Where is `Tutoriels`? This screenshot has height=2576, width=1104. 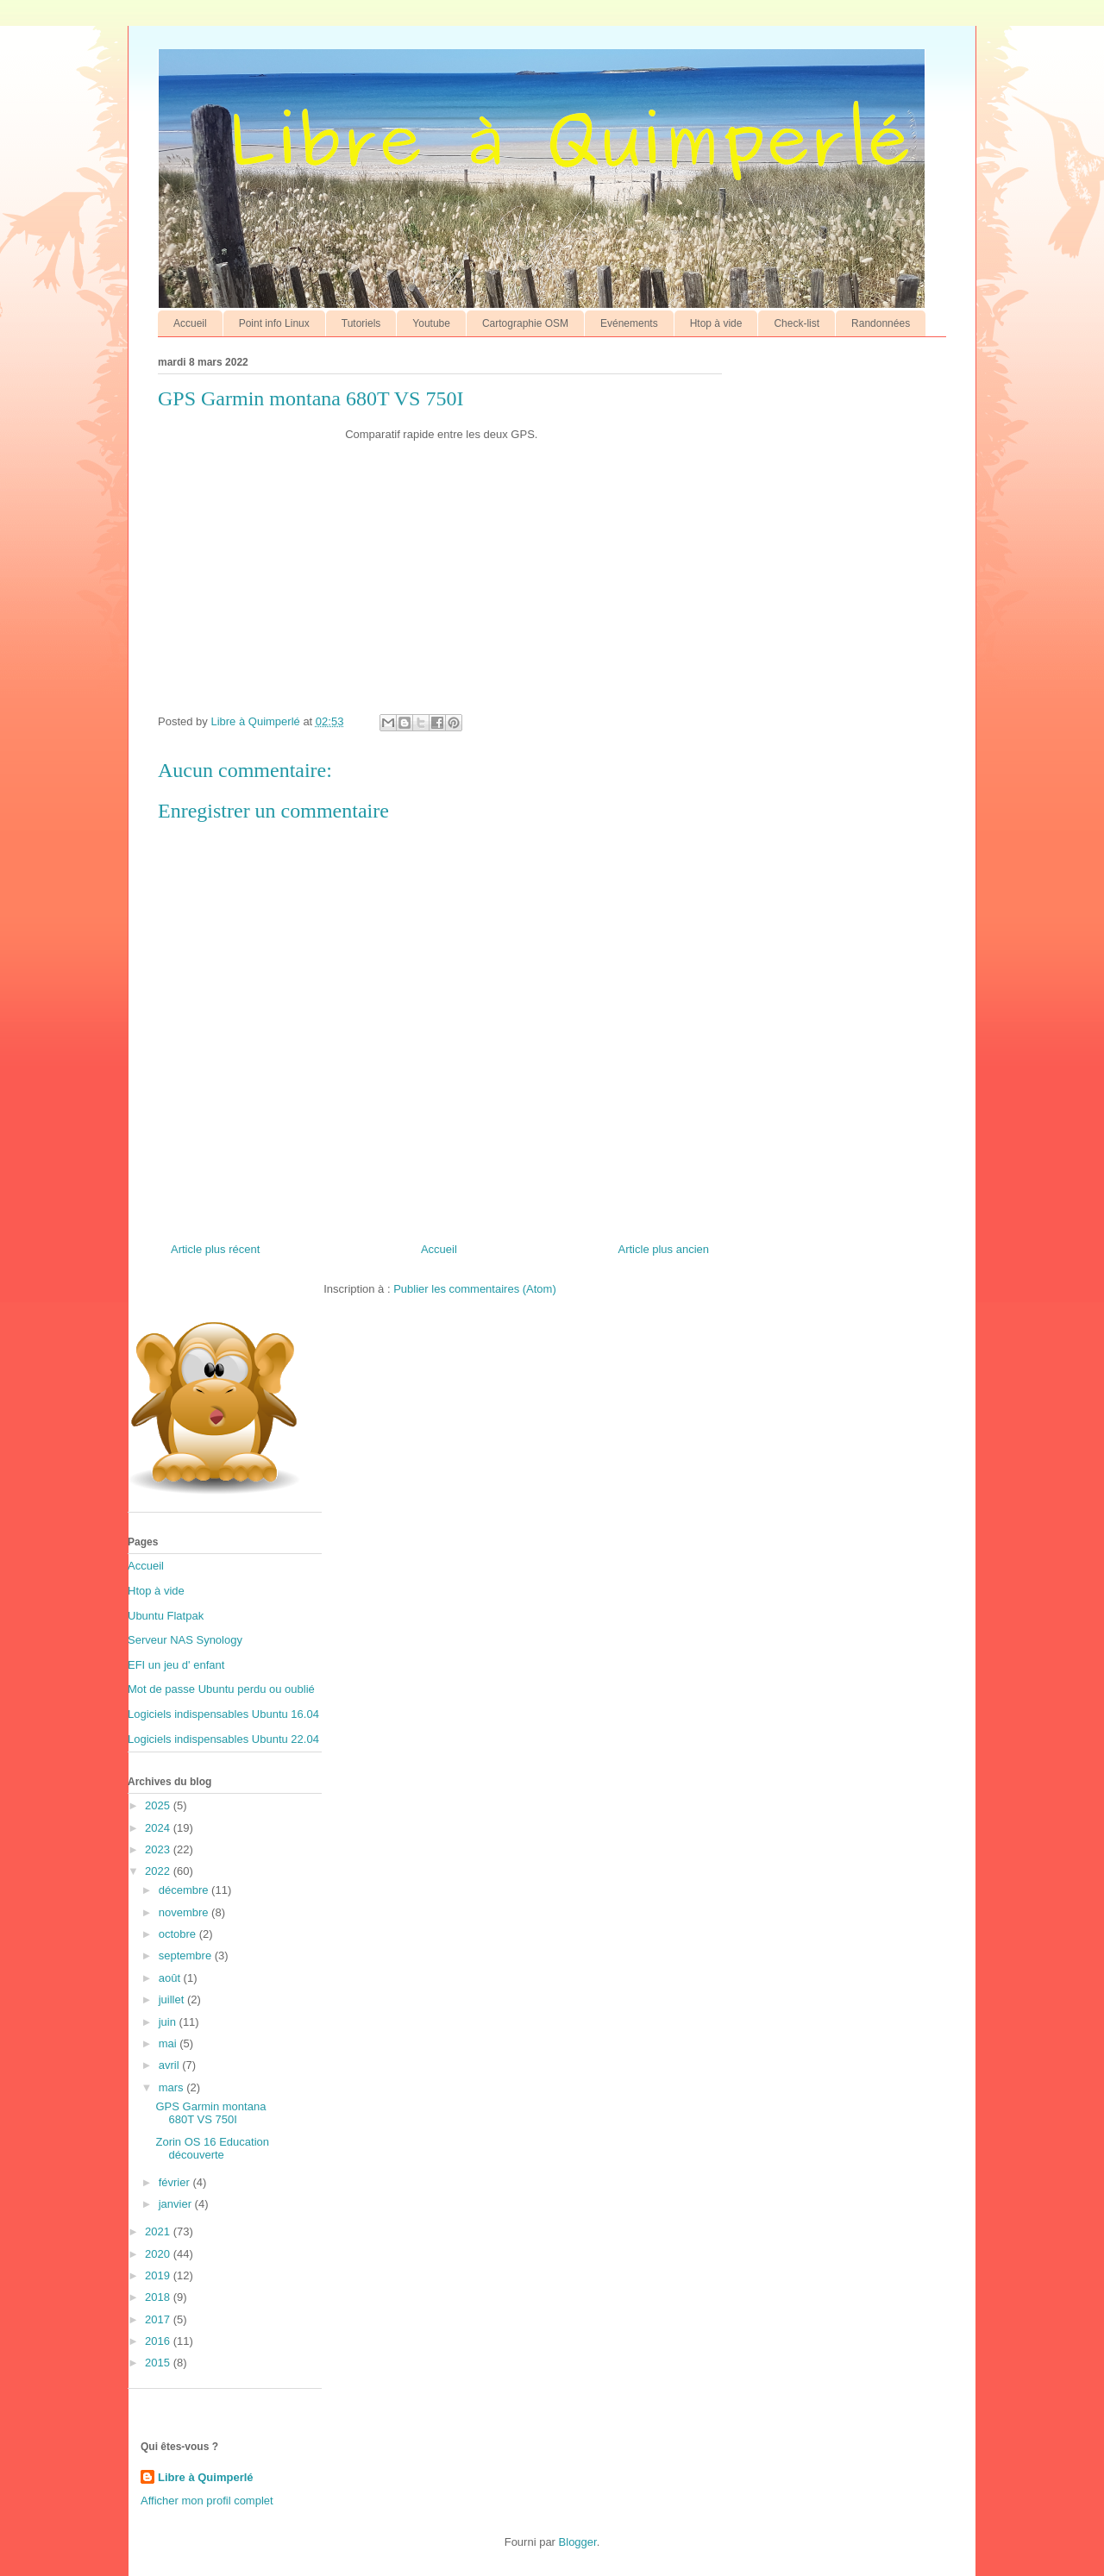
Tutoriels is located at coordinates (361, 323).